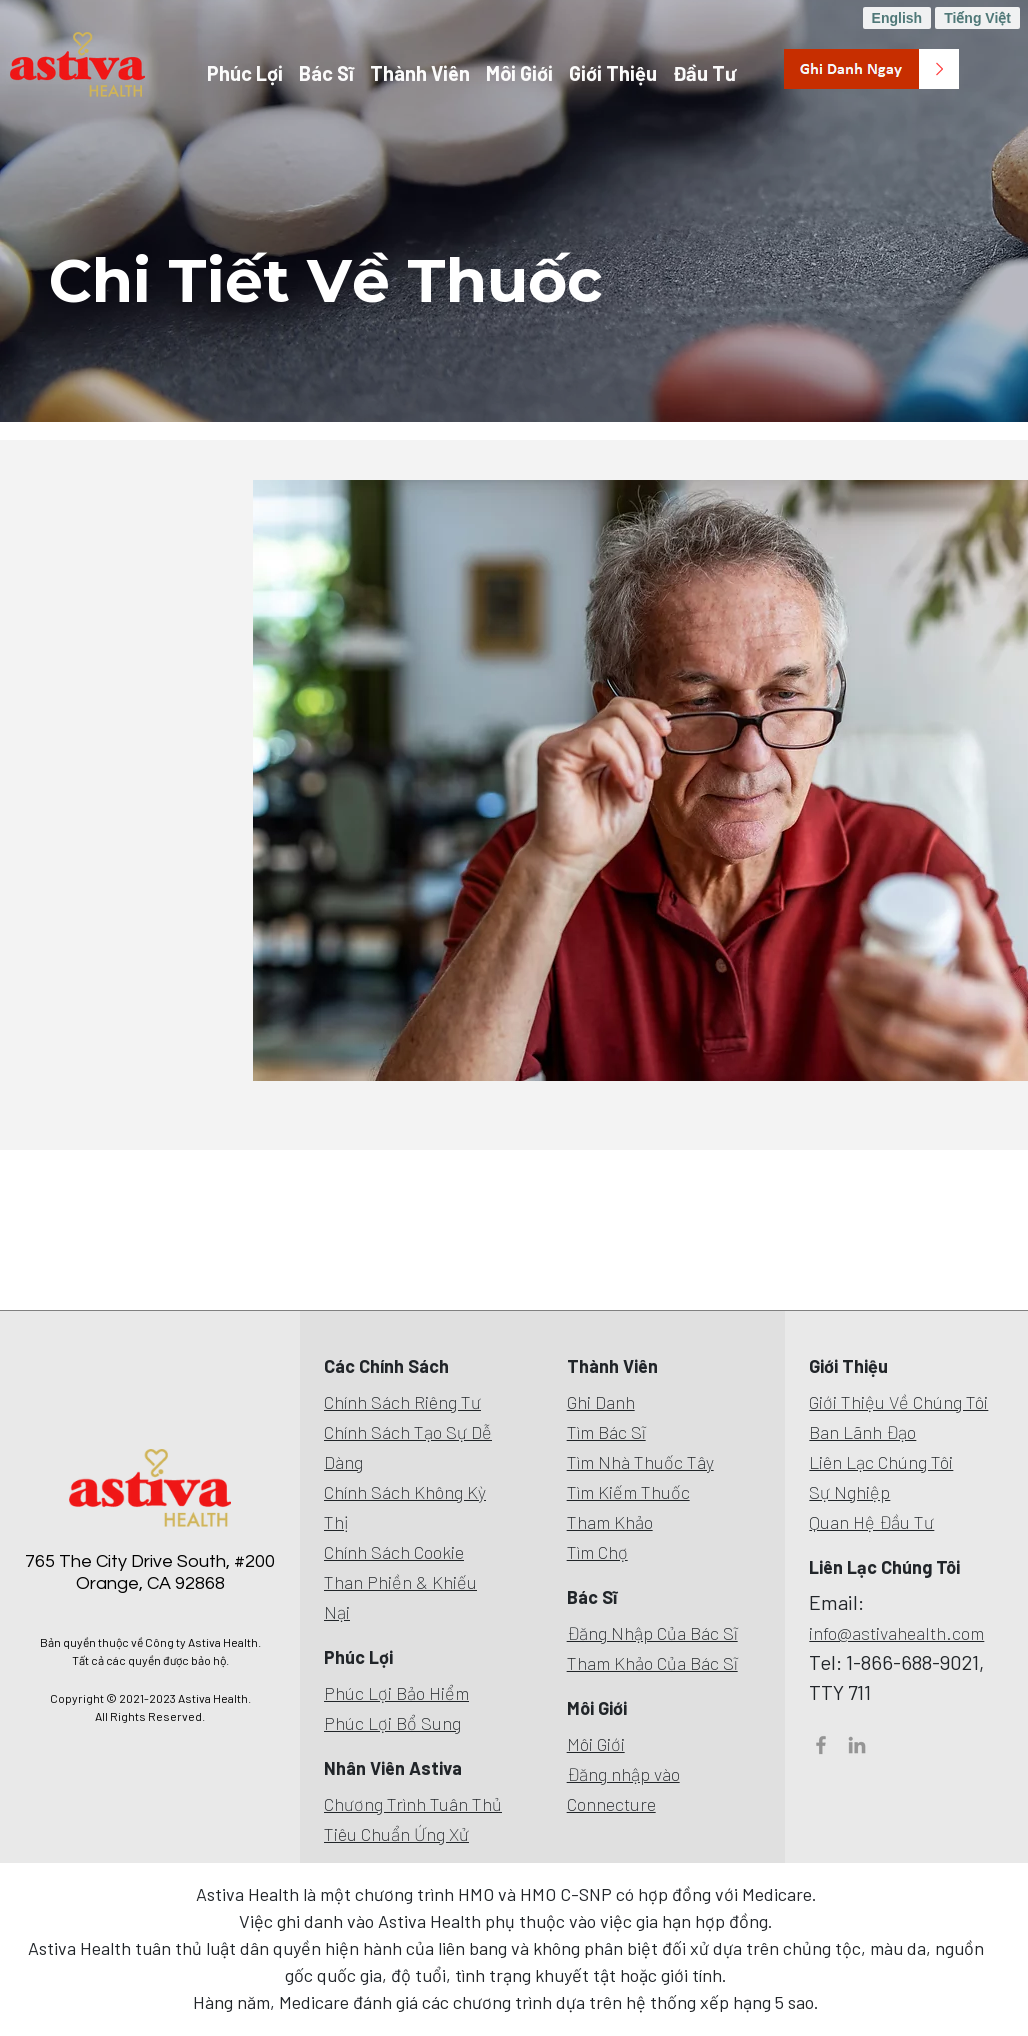 This screenshot has height=2036, width=1028. Describe the element at coordinates (394, 1552) in the screenshot. I see `Chính Sách Cookie` at that location.